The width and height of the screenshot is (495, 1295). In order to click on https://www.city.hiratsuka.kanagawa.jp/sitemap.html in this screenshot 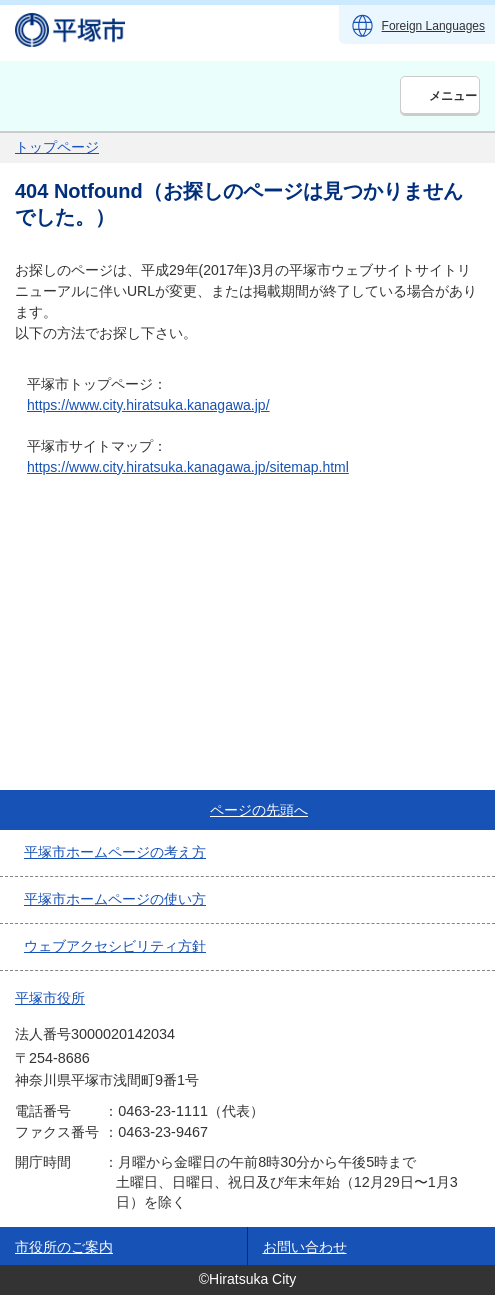, I will do `click(188, 467)`.